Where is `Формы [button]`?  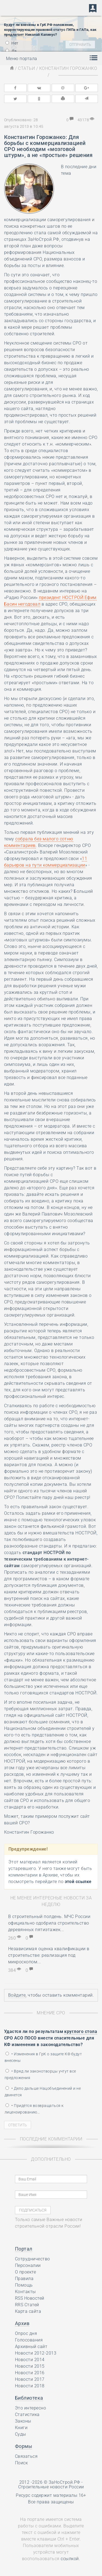
Формы [button] is located at coordinates (23, 2446).